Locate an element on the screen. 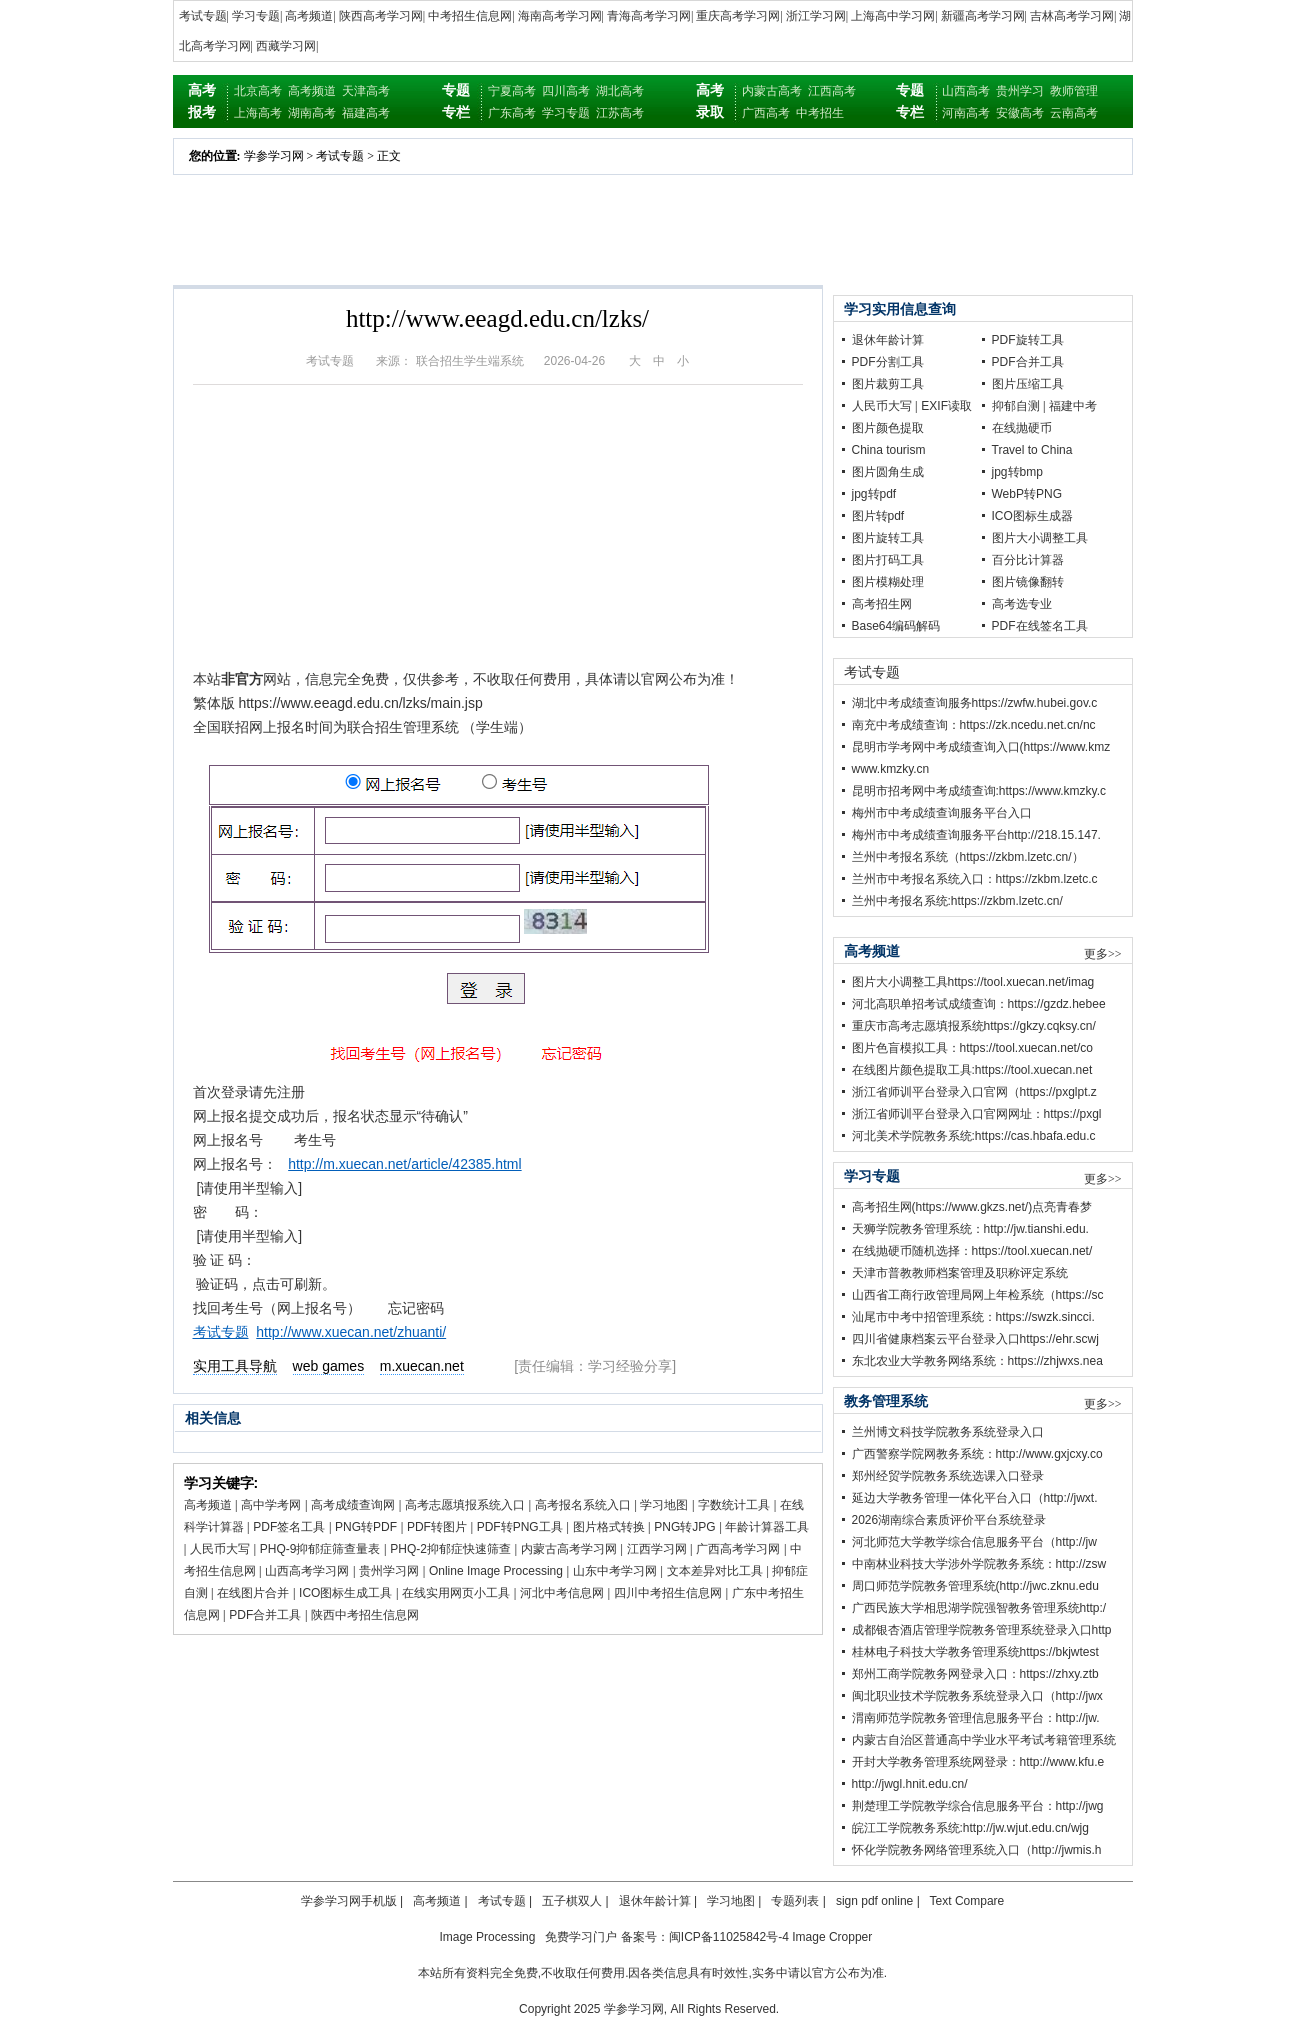 This screenshot has height=2023, width=1305. 昆明市学考网中考成绩查询入口(https://www.kmz is located at coordinates (981, 747).